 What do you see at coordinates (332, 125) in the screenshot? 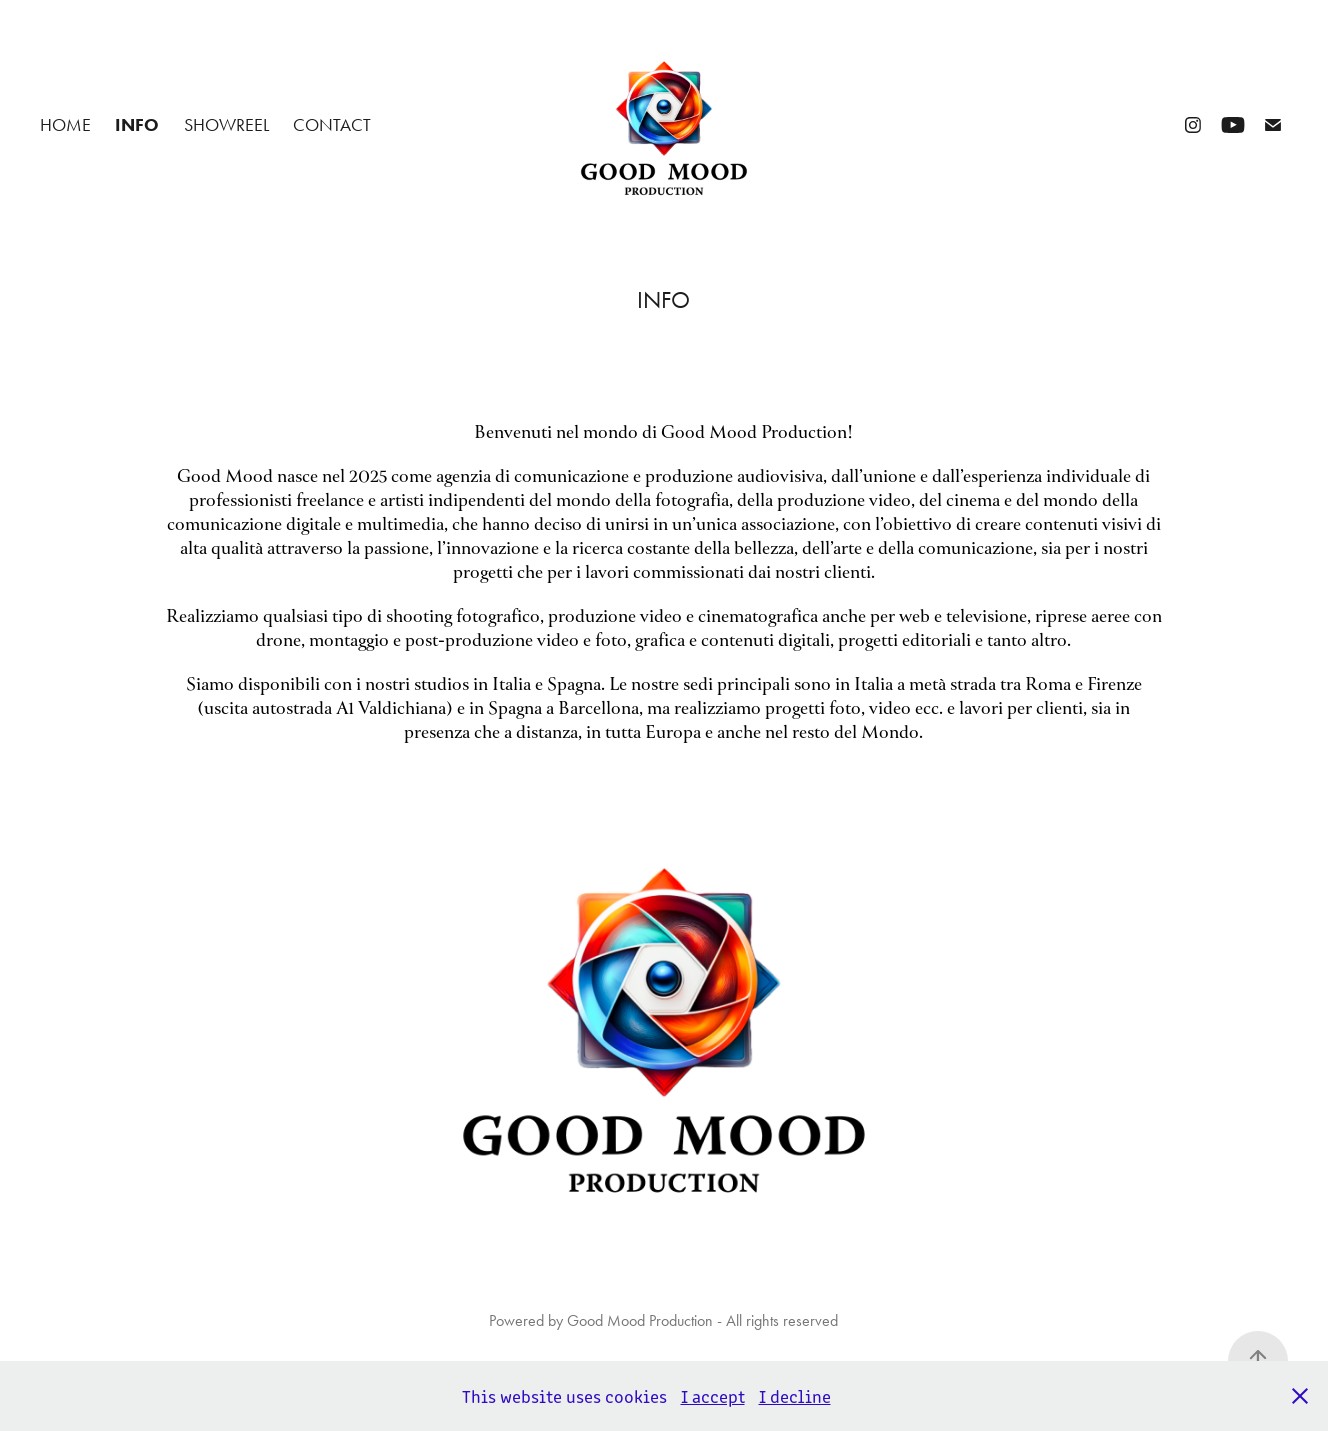
I see `CONTACT` at bounding box center [332, 125].